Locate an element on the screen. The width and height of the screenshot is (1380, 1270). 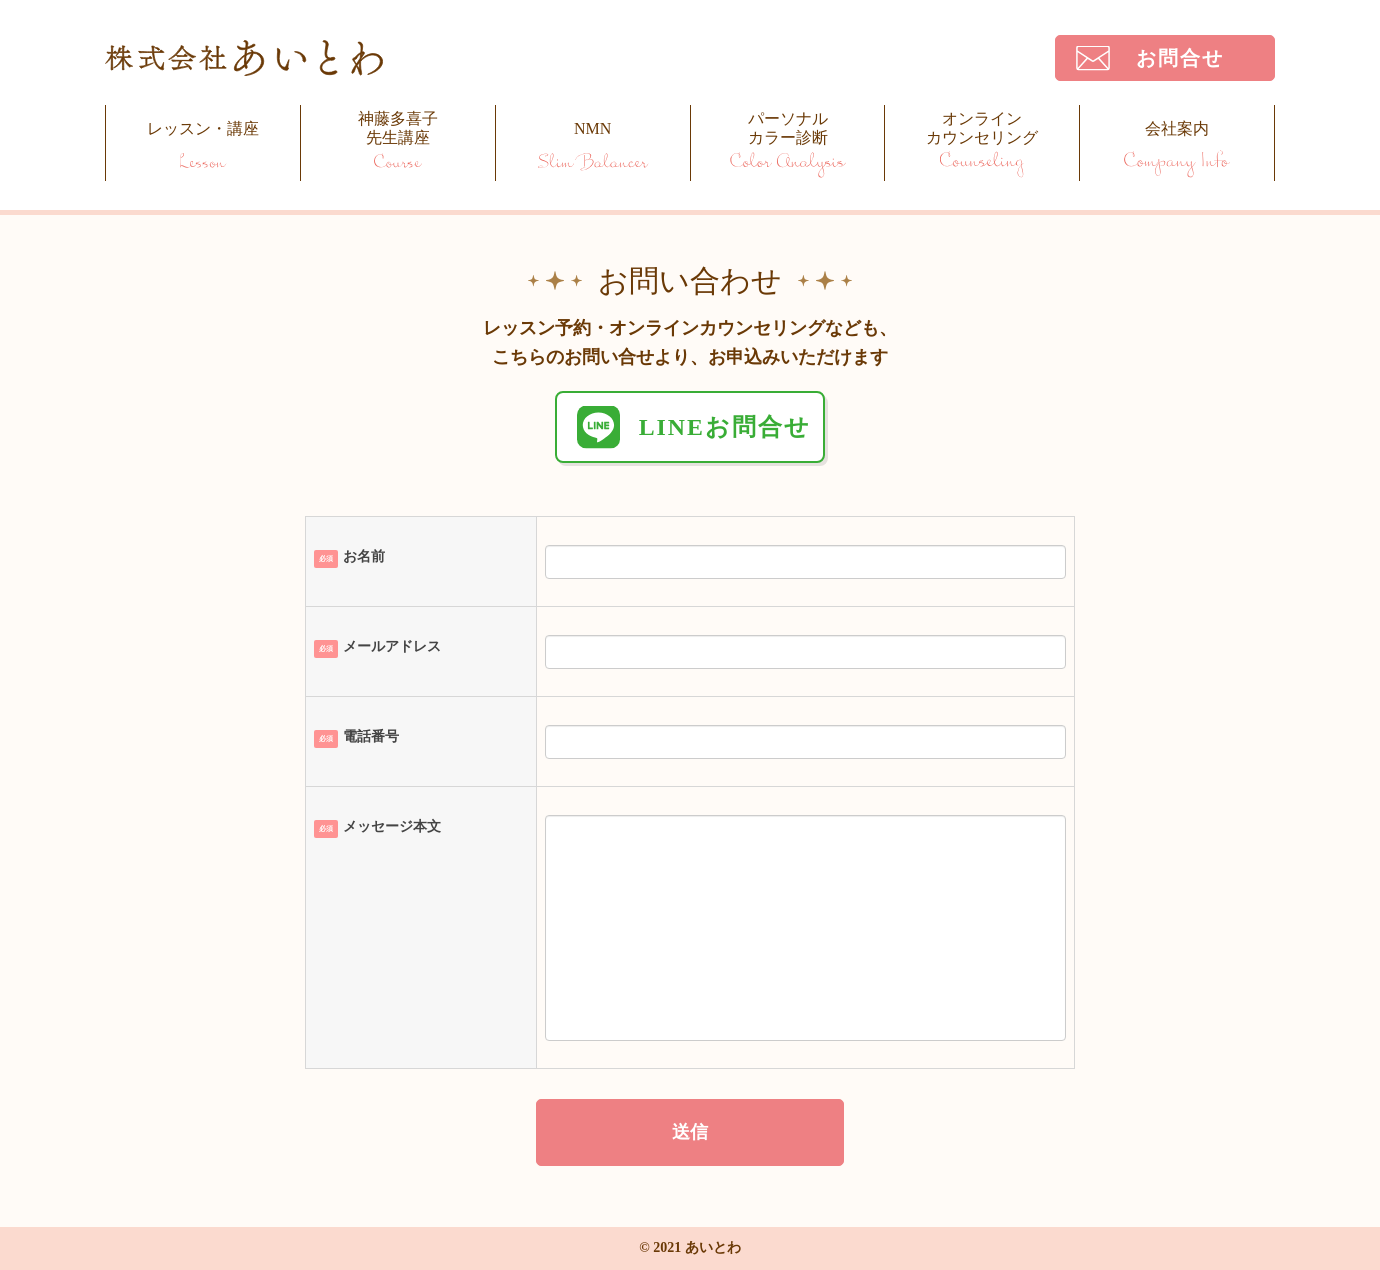
お問合せ is located at coordinates (1180, 58).